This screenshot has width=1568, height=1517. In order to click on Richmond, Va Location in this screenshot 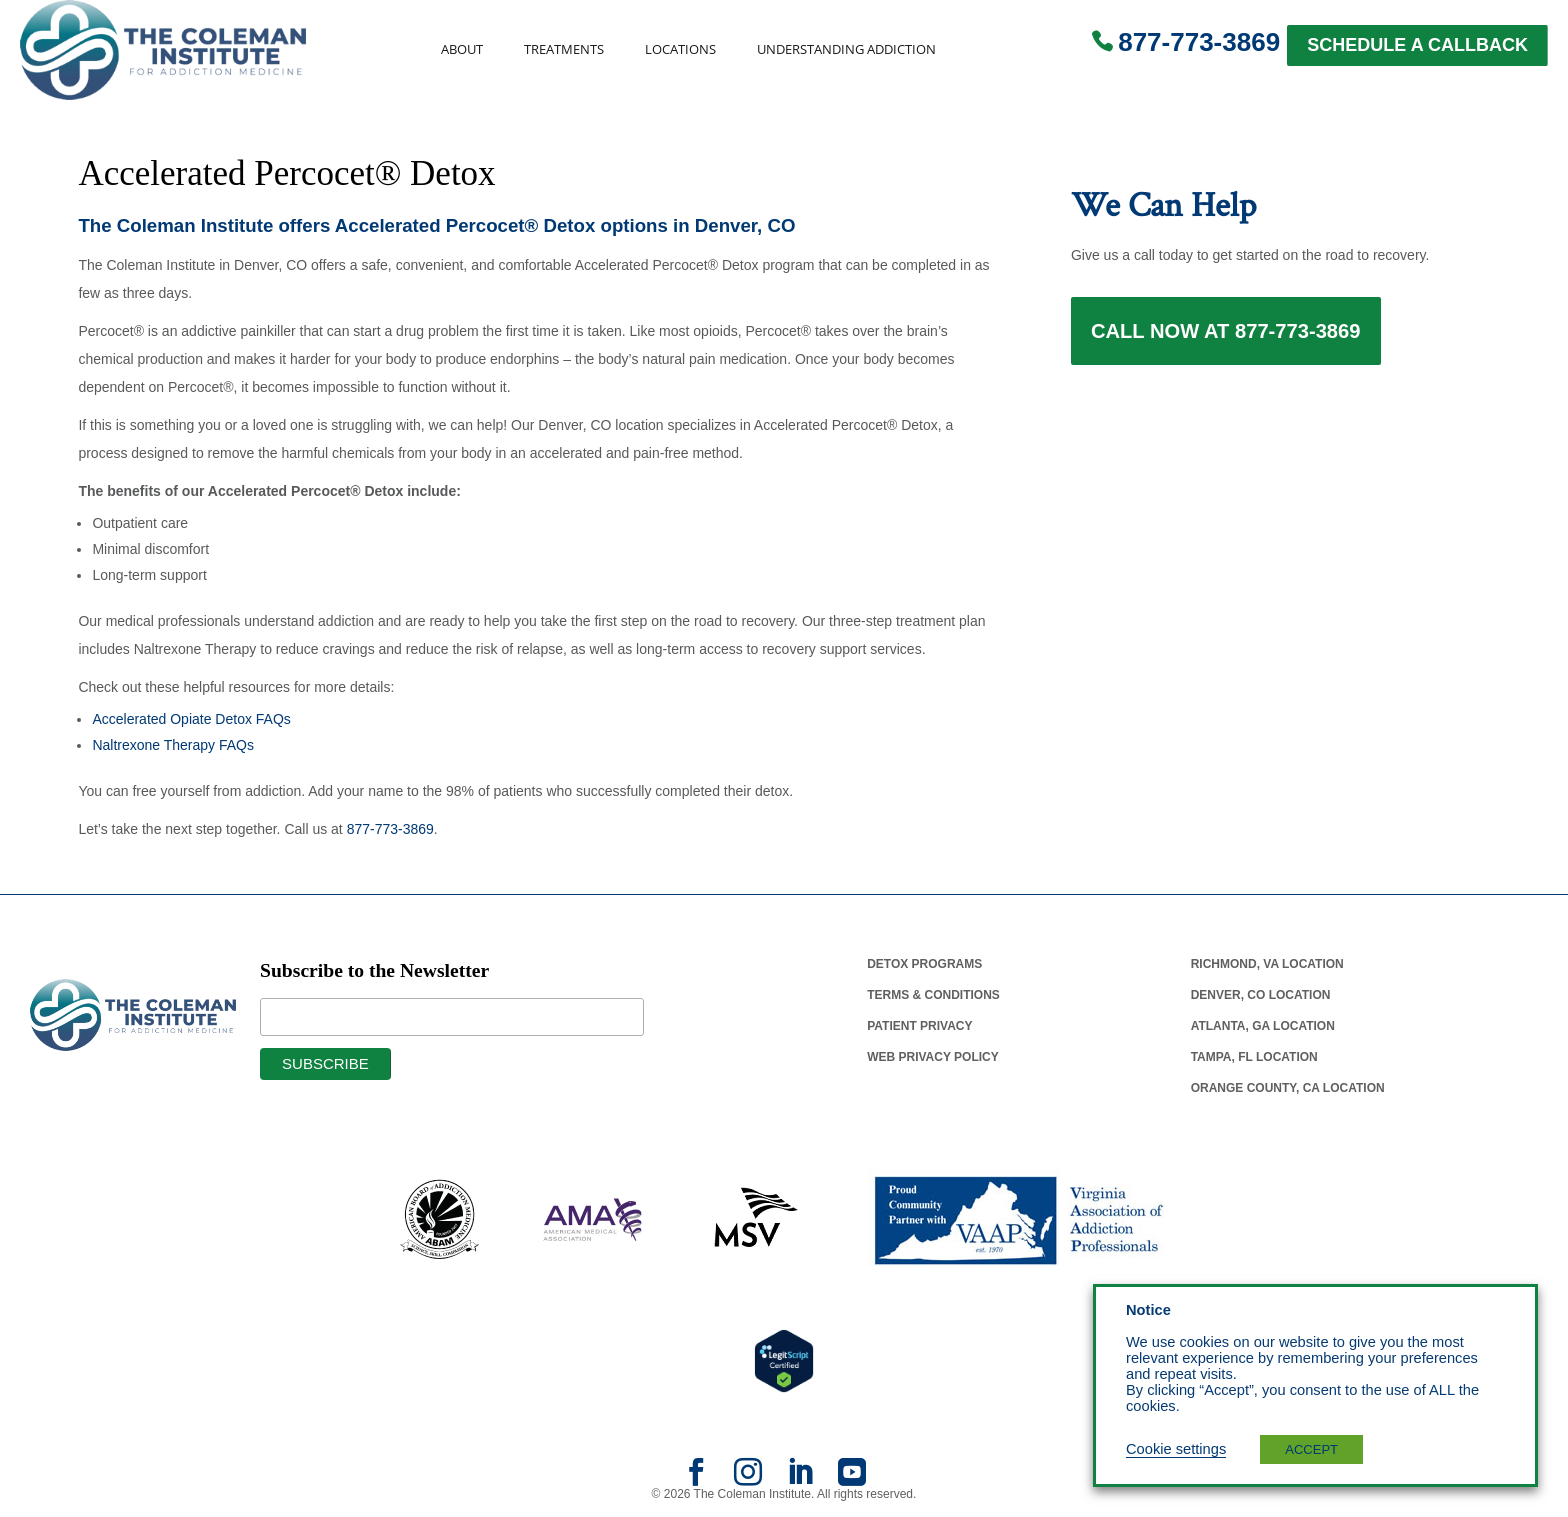, I will do `click(1267, 964)`.